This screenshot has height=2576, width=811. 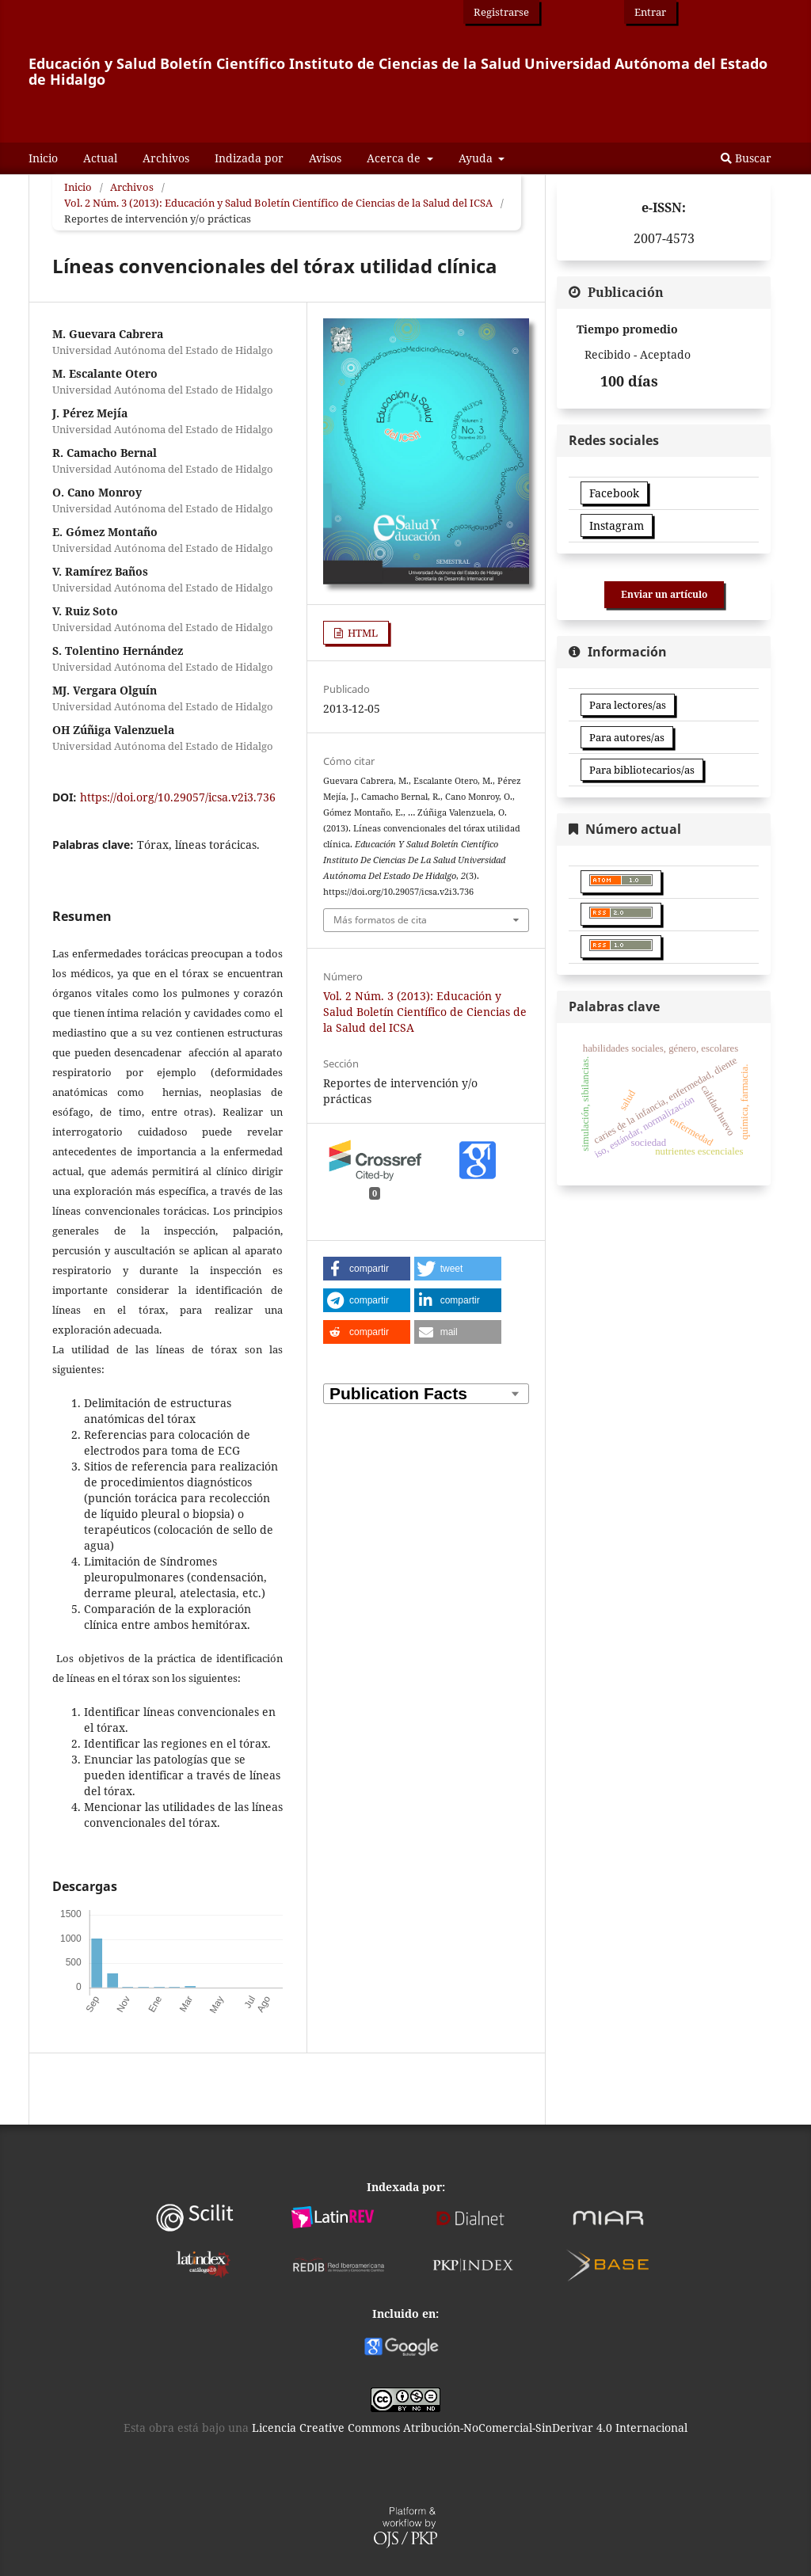 What do you see at coordinates (278, 203) in the screenshot?
I see `Vol. 2 Núm. 3 (2013): Educación y Salud Boletín Científico de Ciencias de la Salud del ICSA` at bounding box center [278, 203].